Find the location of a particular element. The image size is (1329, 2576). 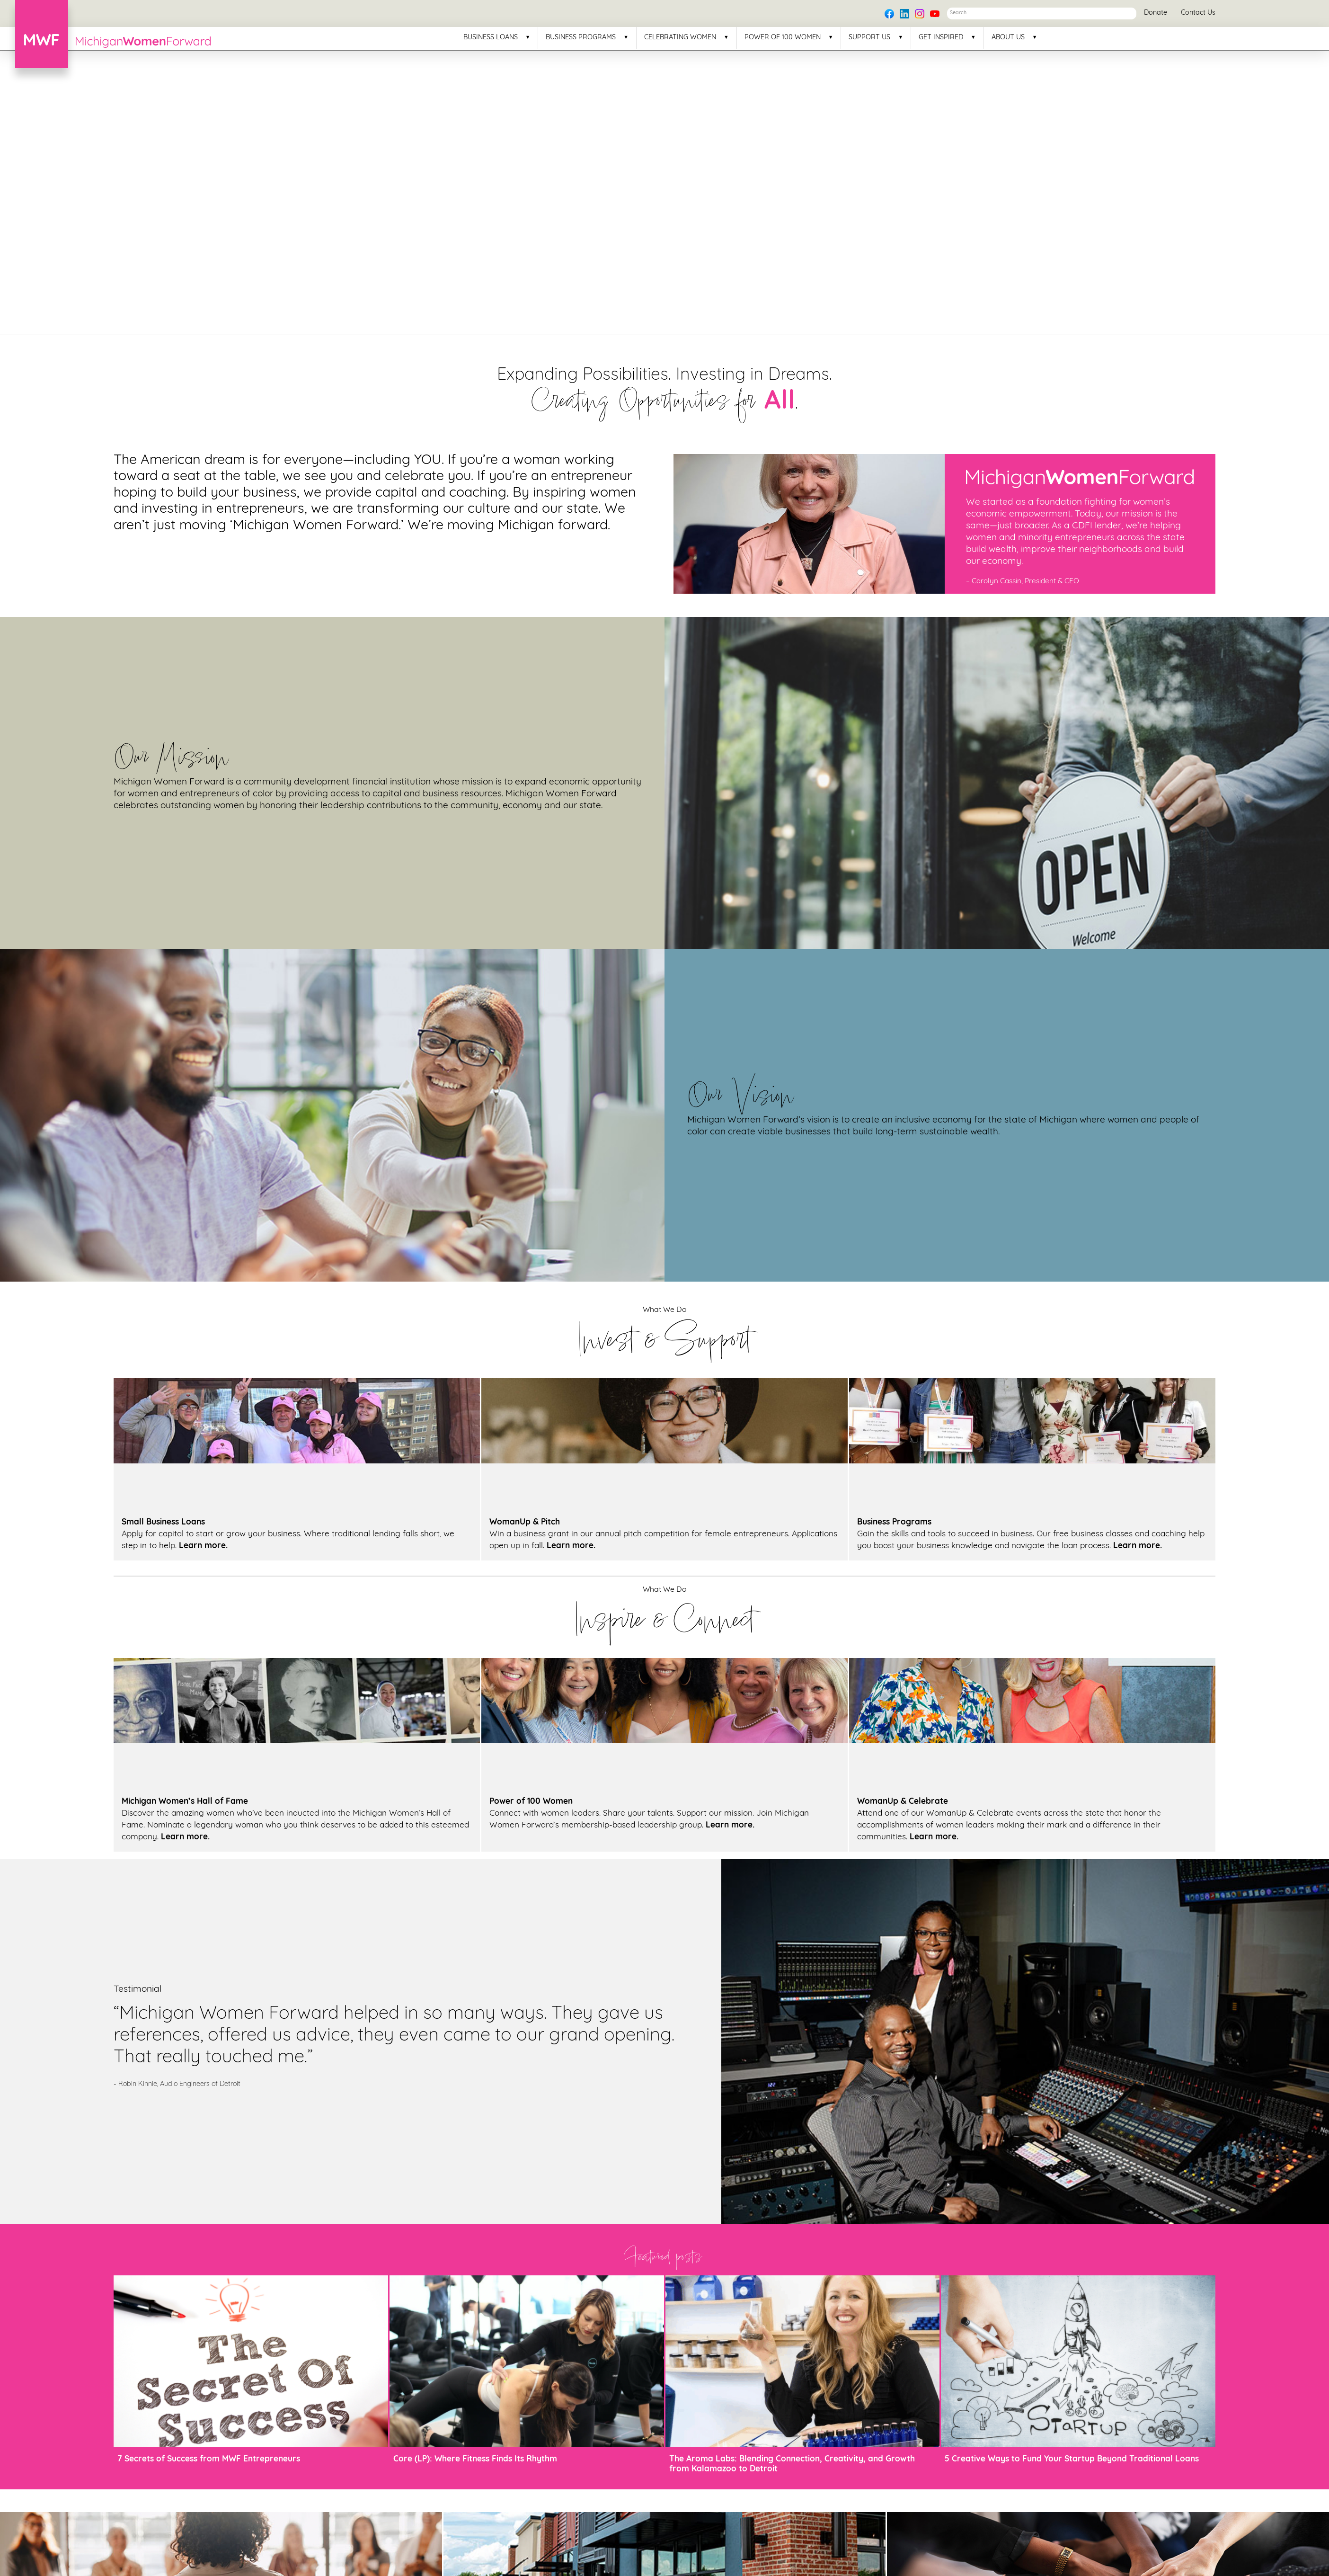

Learn more. is located at coordinates (203, 1546).